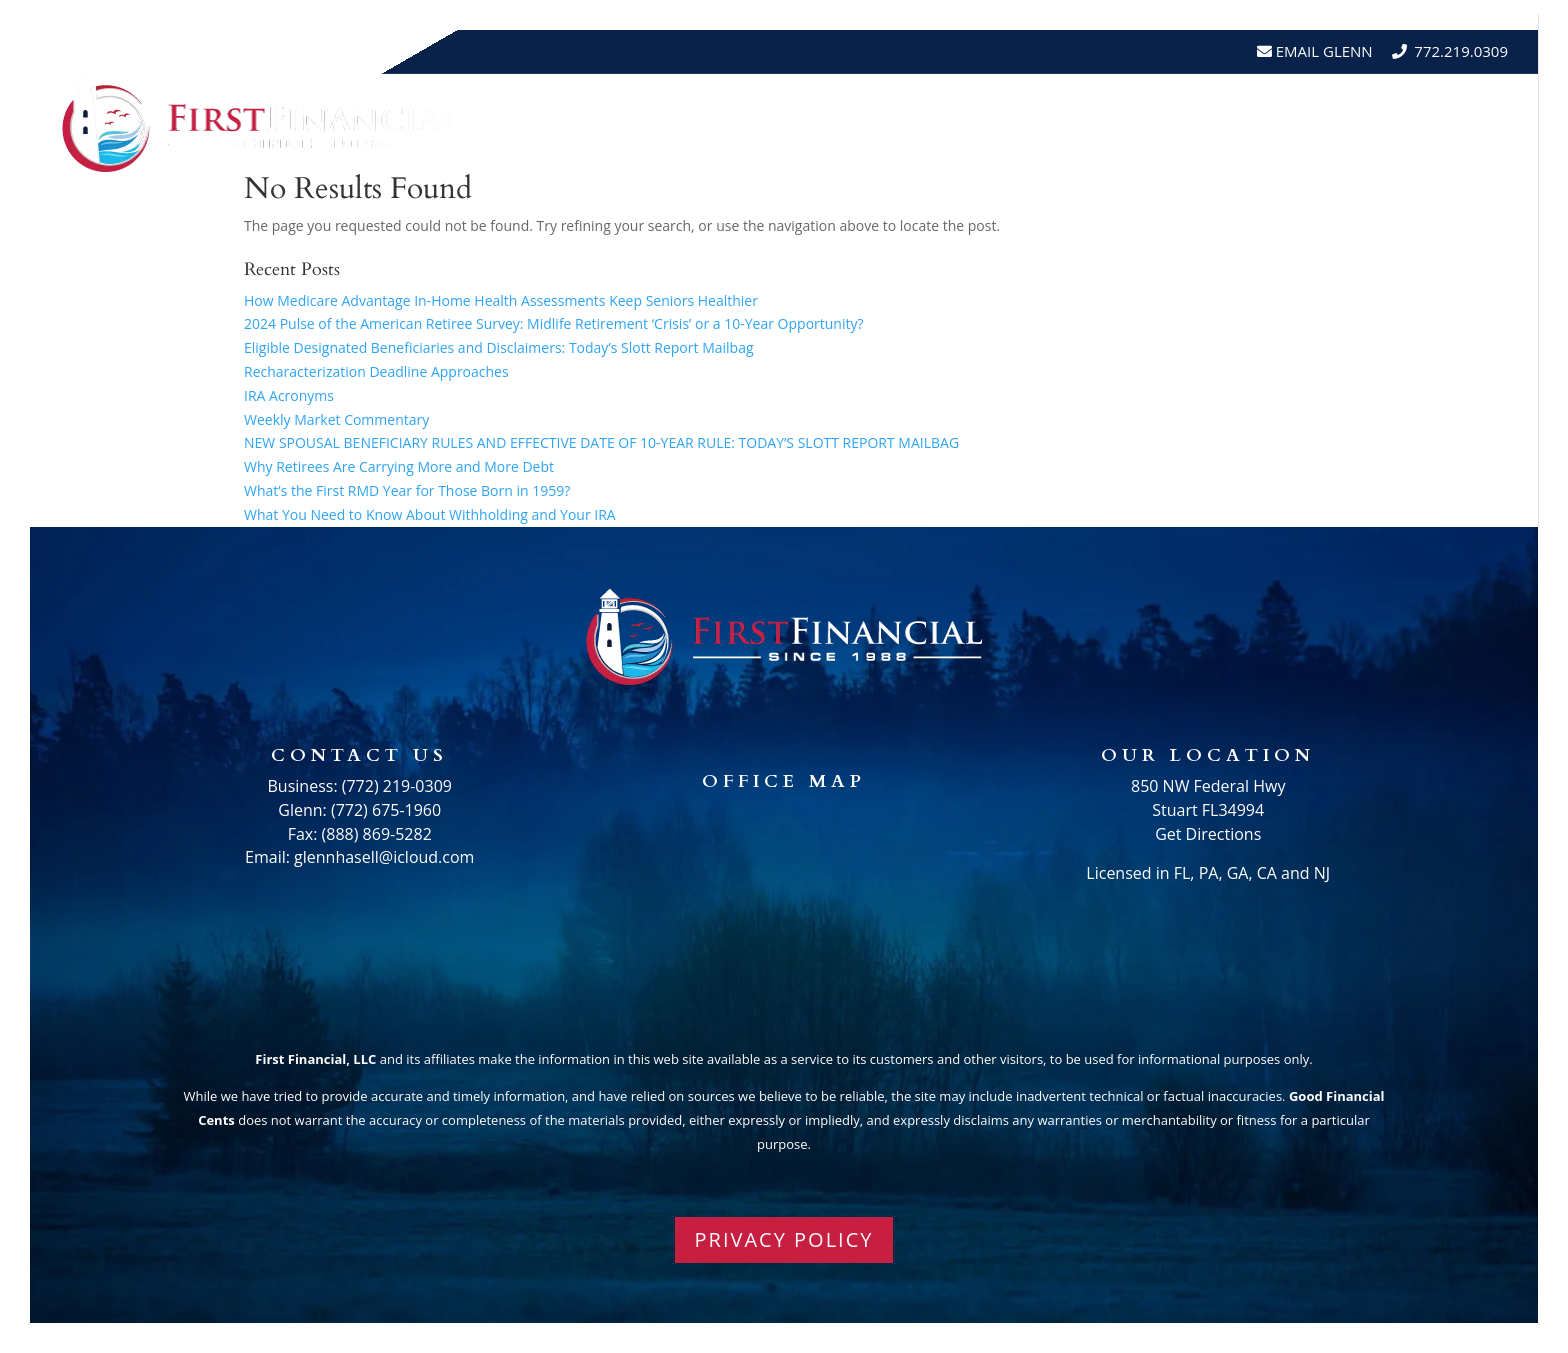 This screenshot has width=1568, height=1353. I want to click on NEW SPOUSAL BENEFICIARY RULES AND EFFECTIVE DATE OF 10-YEAR RULE: TODAY’S SLOTT REPORT MAILBAG, so click(601, 442).